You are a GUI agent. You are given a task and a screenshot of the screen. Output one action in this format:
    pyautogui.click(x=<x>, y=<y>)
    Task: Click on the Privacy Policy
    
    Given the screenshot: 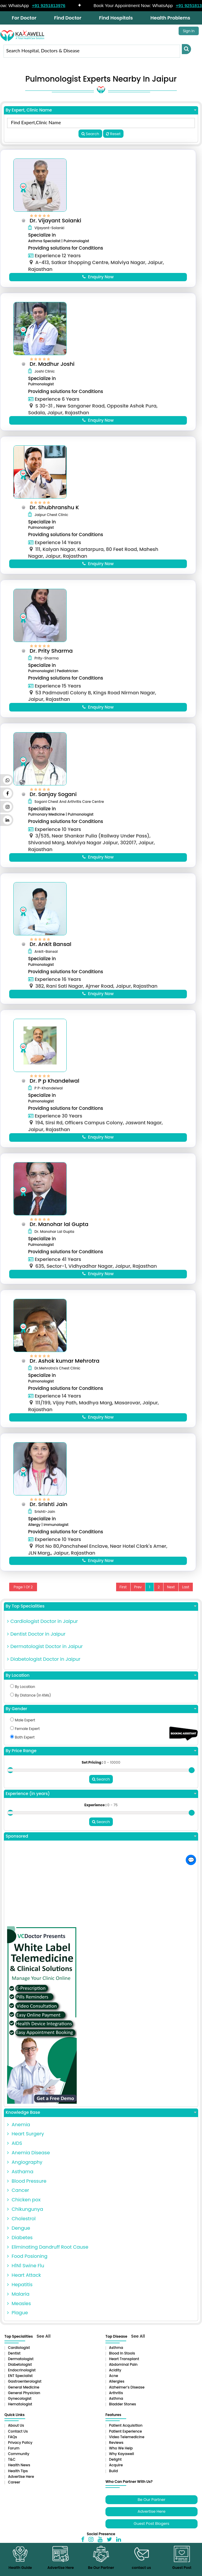 What is the action you would take?
    pyautogui.click(x=20, y=2453)
    